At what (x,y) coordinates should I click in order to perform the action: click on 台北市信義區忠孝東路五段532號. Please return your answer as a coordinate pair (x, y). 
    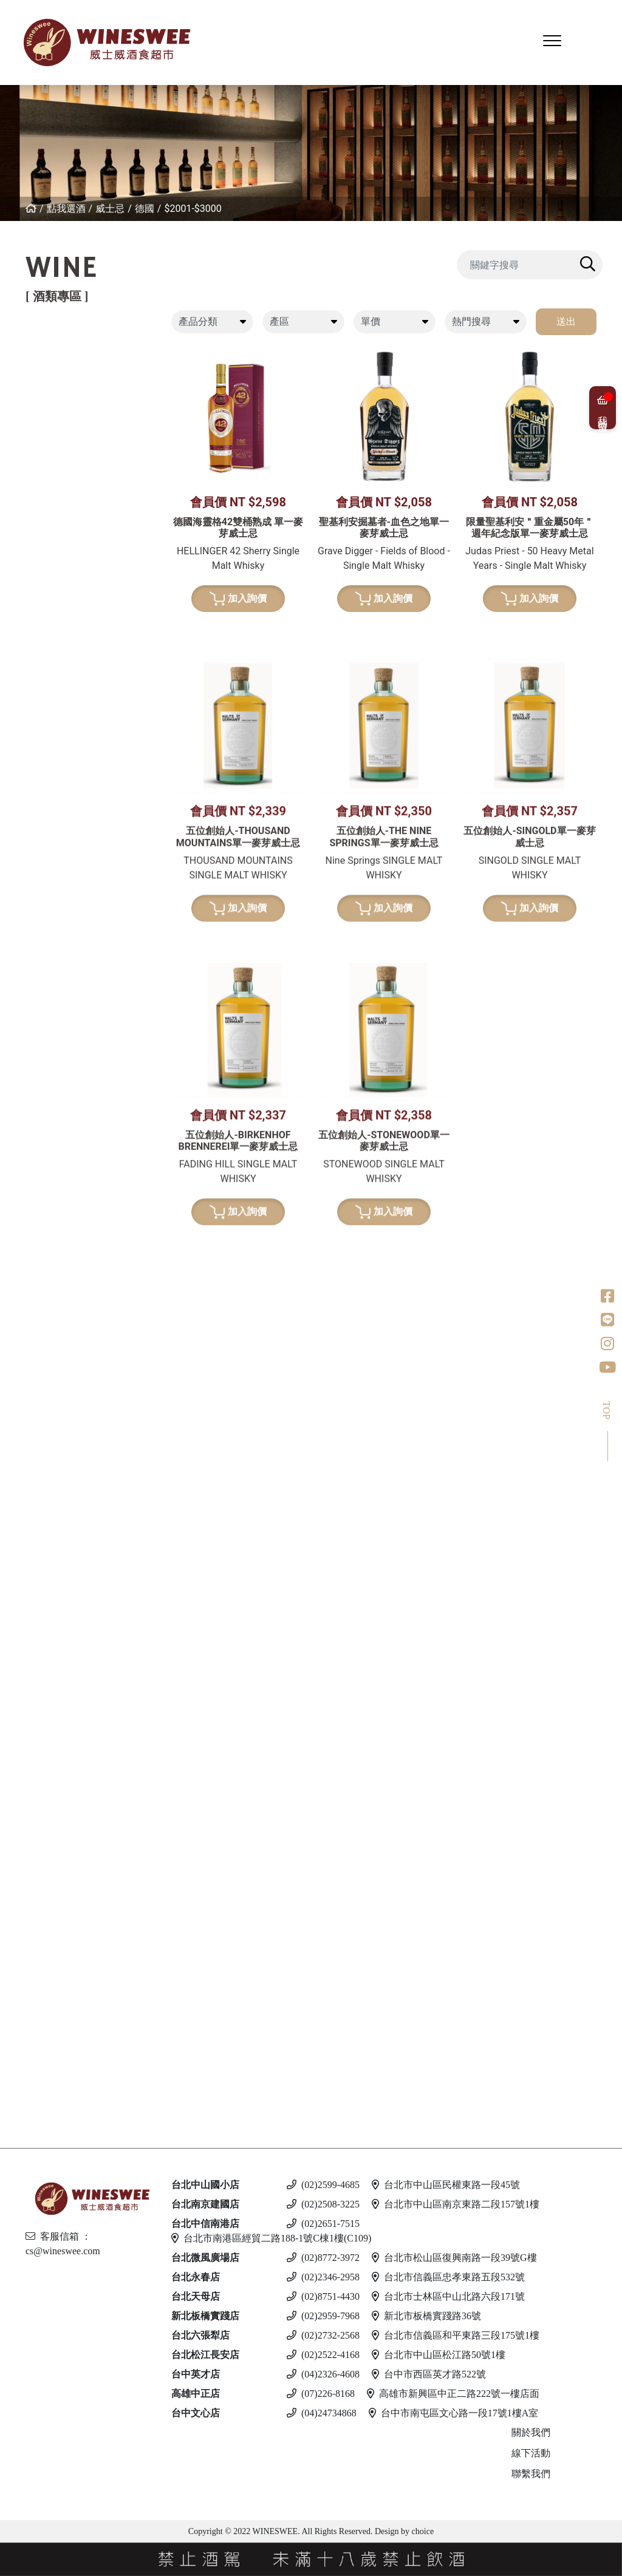
    Looking at the image, I should click on (448, 2277).